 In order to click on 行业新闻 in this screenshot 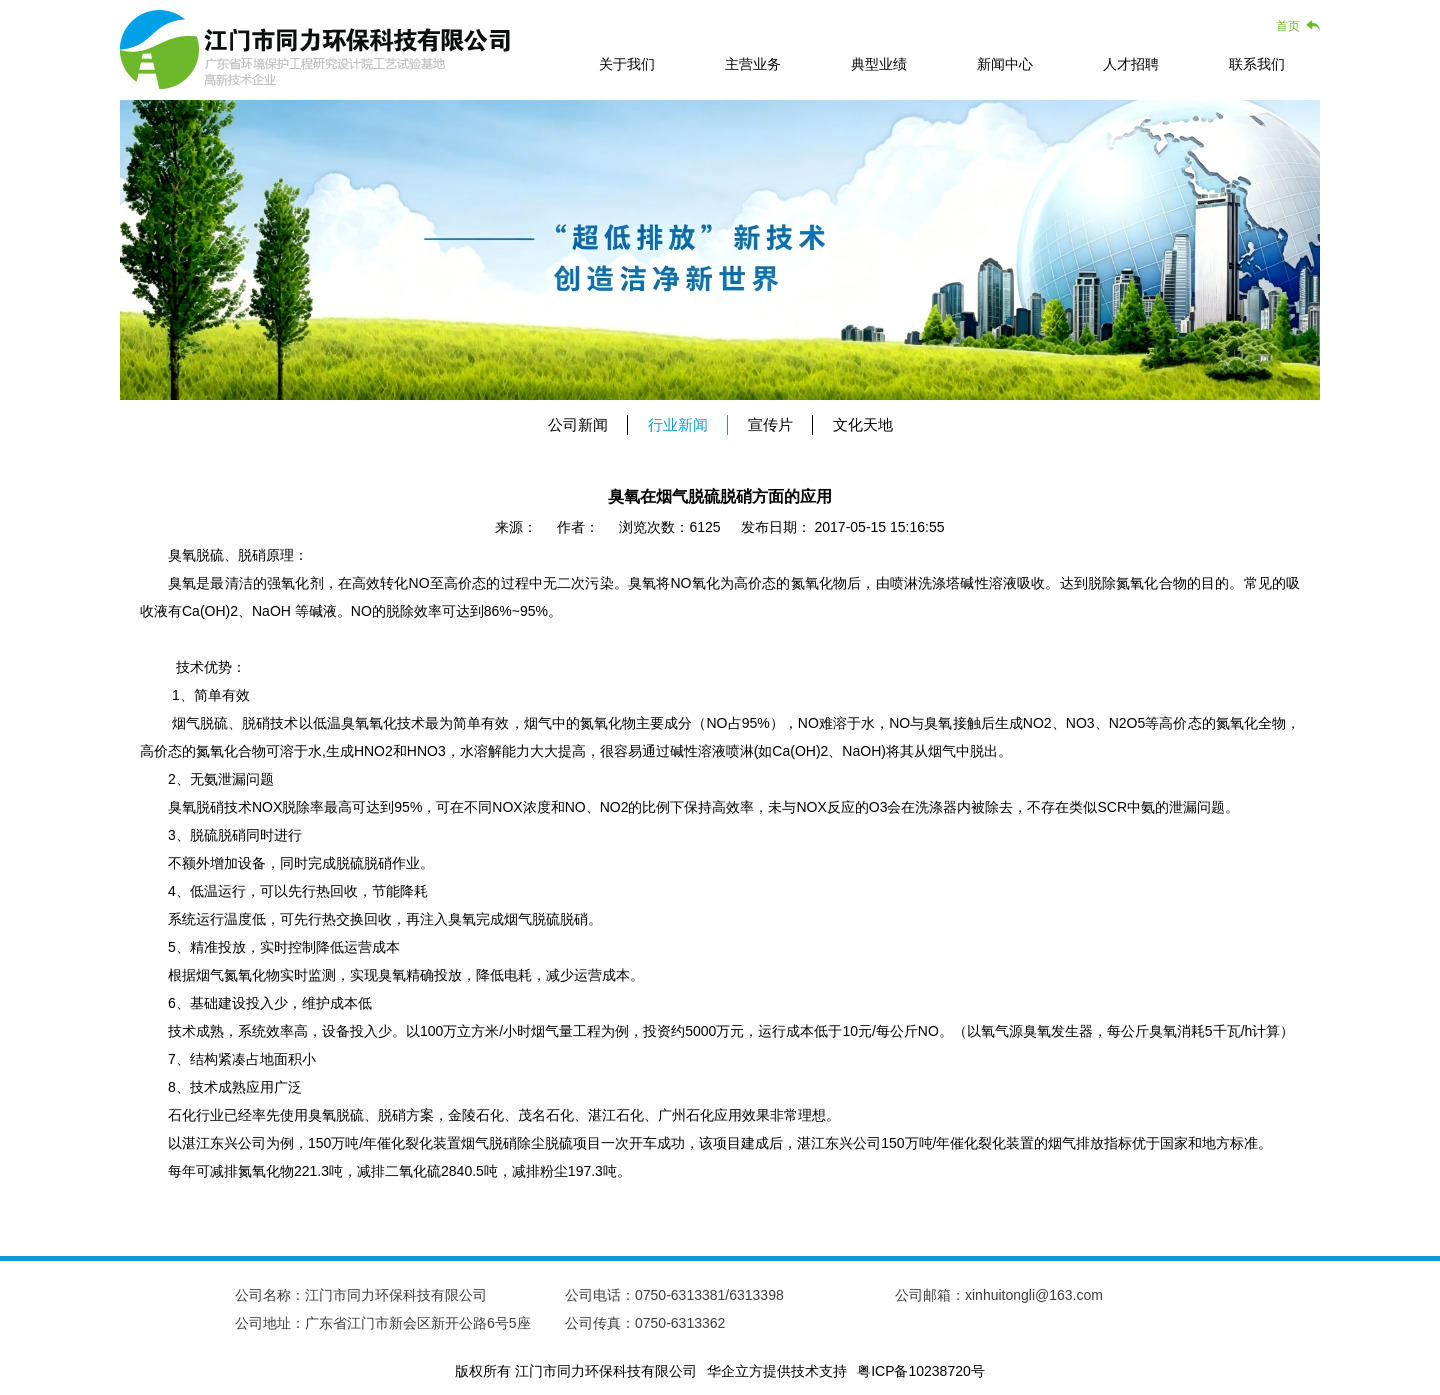, I will do `click(678, 424)`.